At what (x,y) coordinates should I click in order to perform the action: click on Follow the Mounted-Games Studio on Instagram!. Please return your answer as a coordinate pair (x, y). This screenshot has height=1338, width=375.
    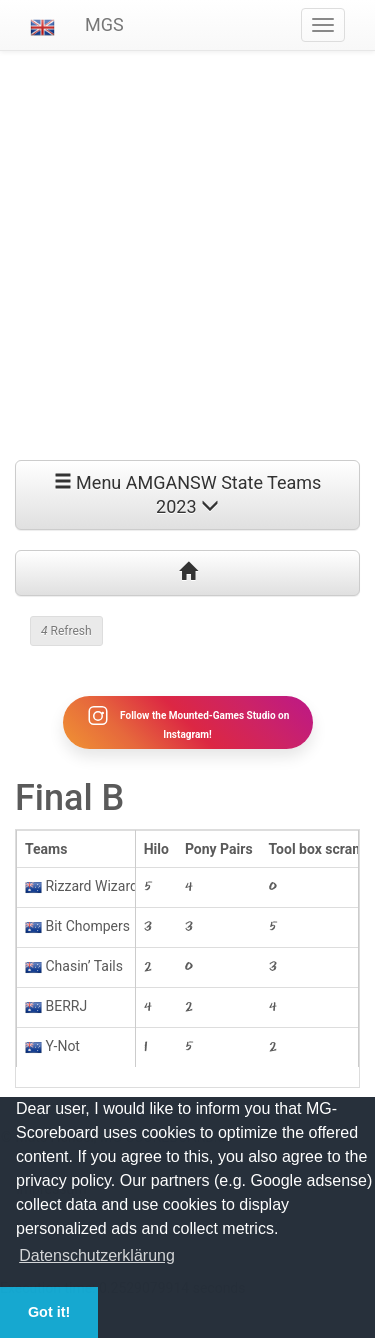
    Looking at the image, I should click on (188, 722).